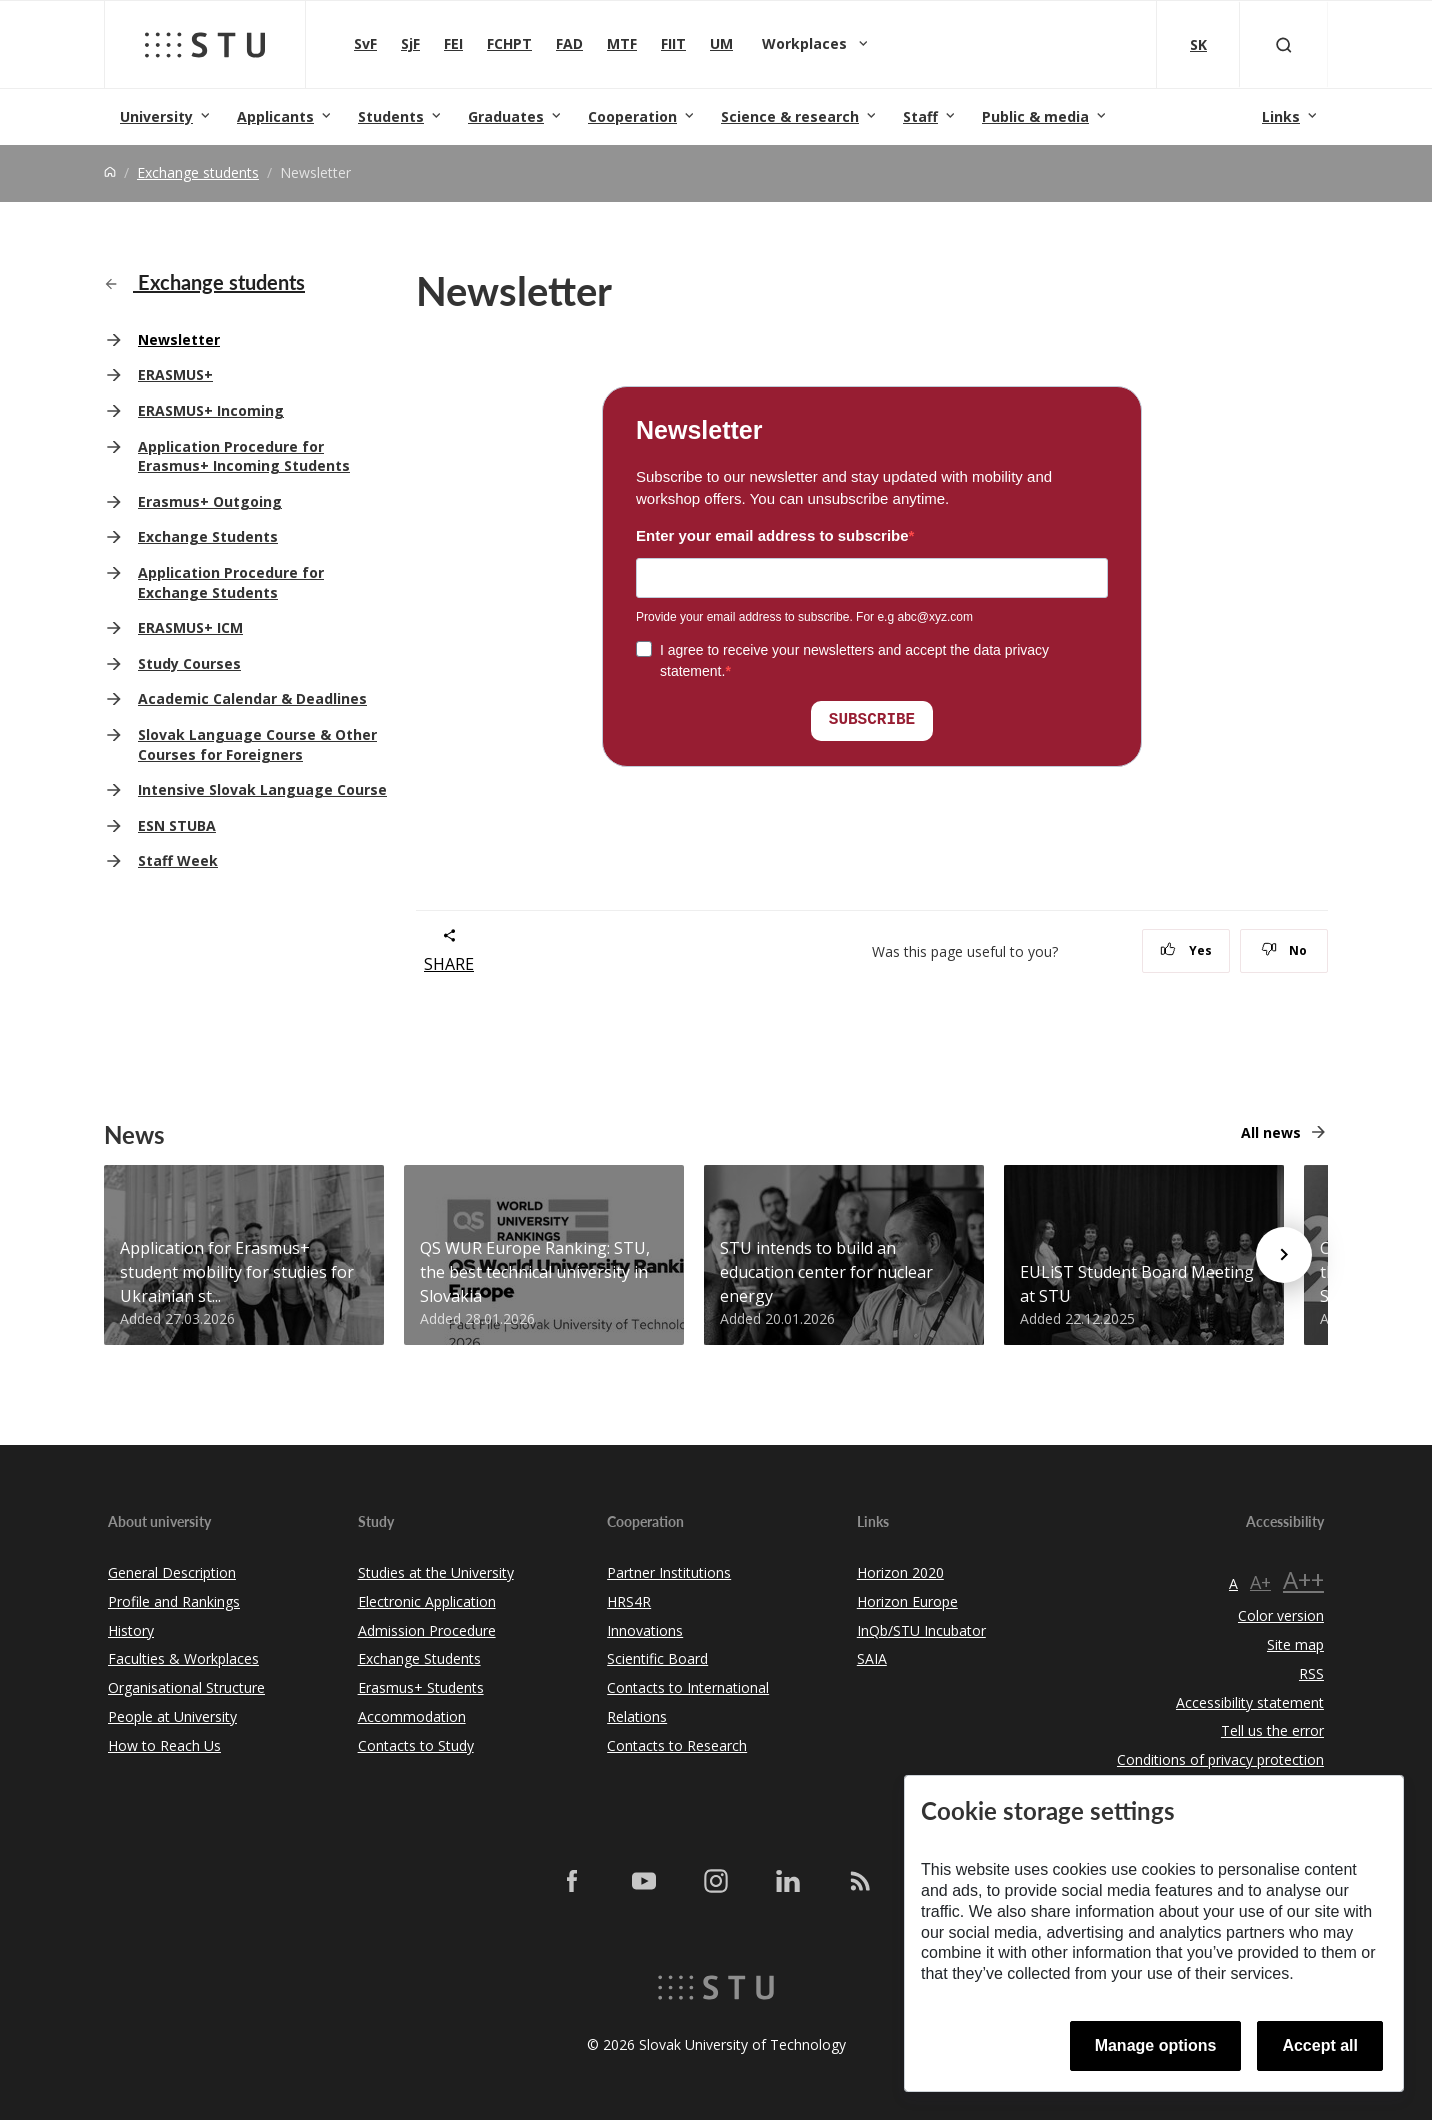  I want to click on Contacts to Research, so click(677, 1745).